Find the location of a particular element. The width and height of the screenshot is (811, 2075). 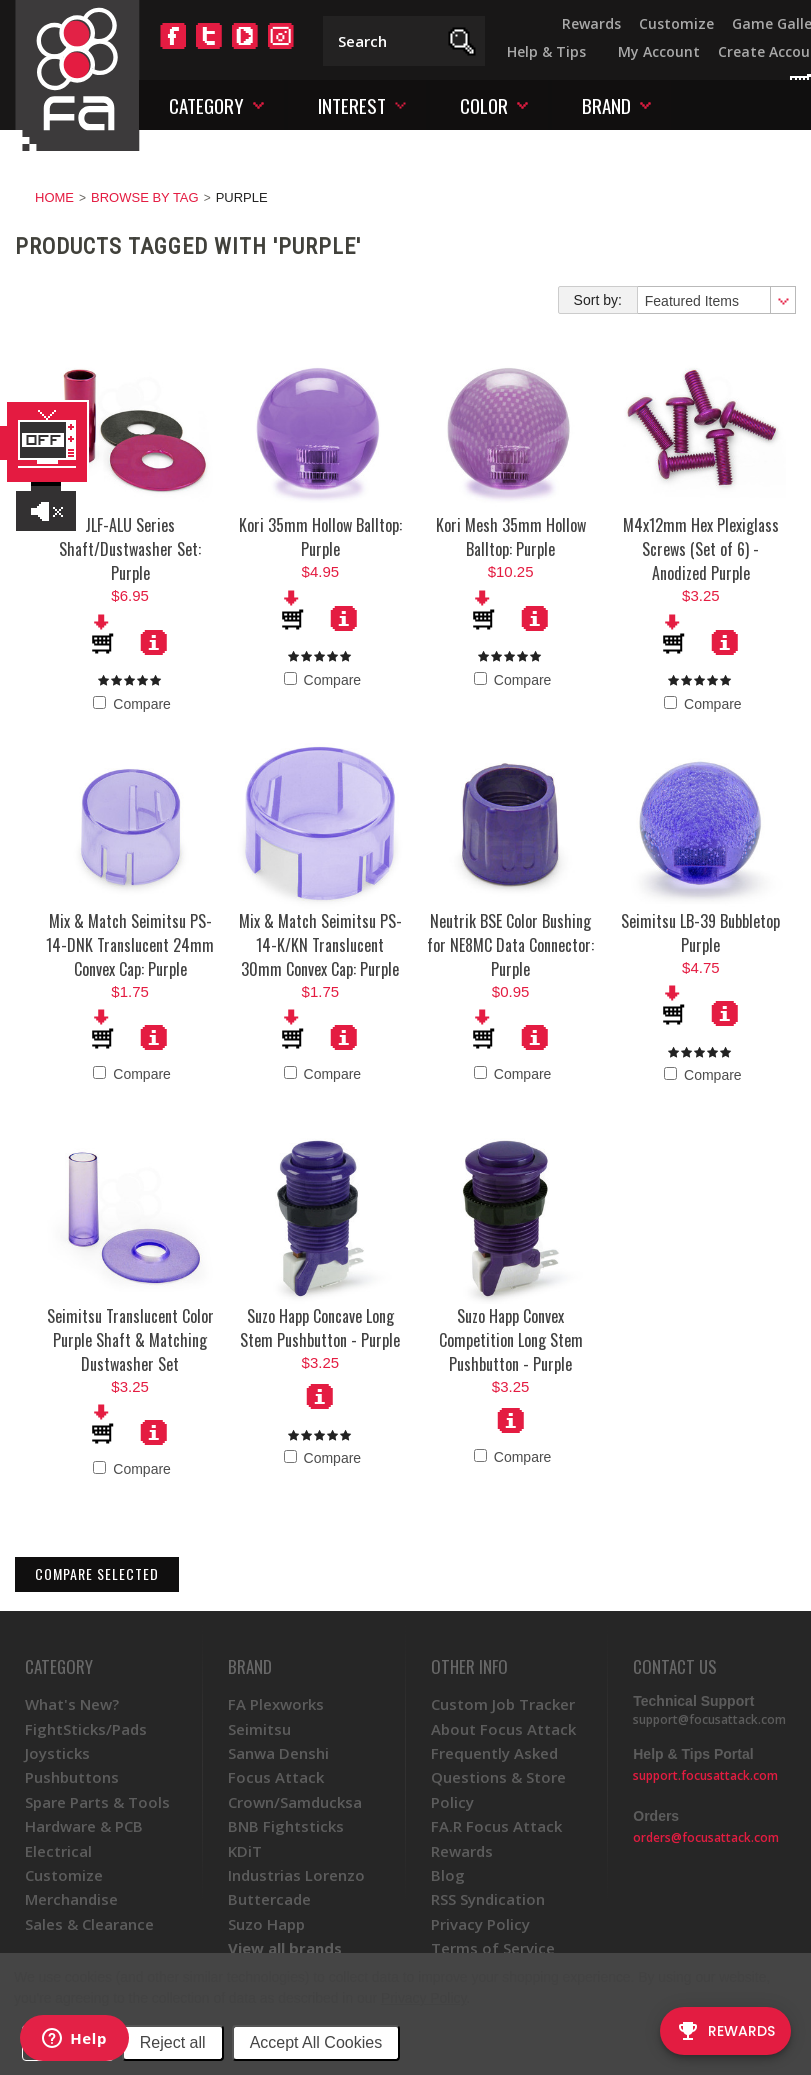

Pushbuttons is located at coordinates (72, 1777).